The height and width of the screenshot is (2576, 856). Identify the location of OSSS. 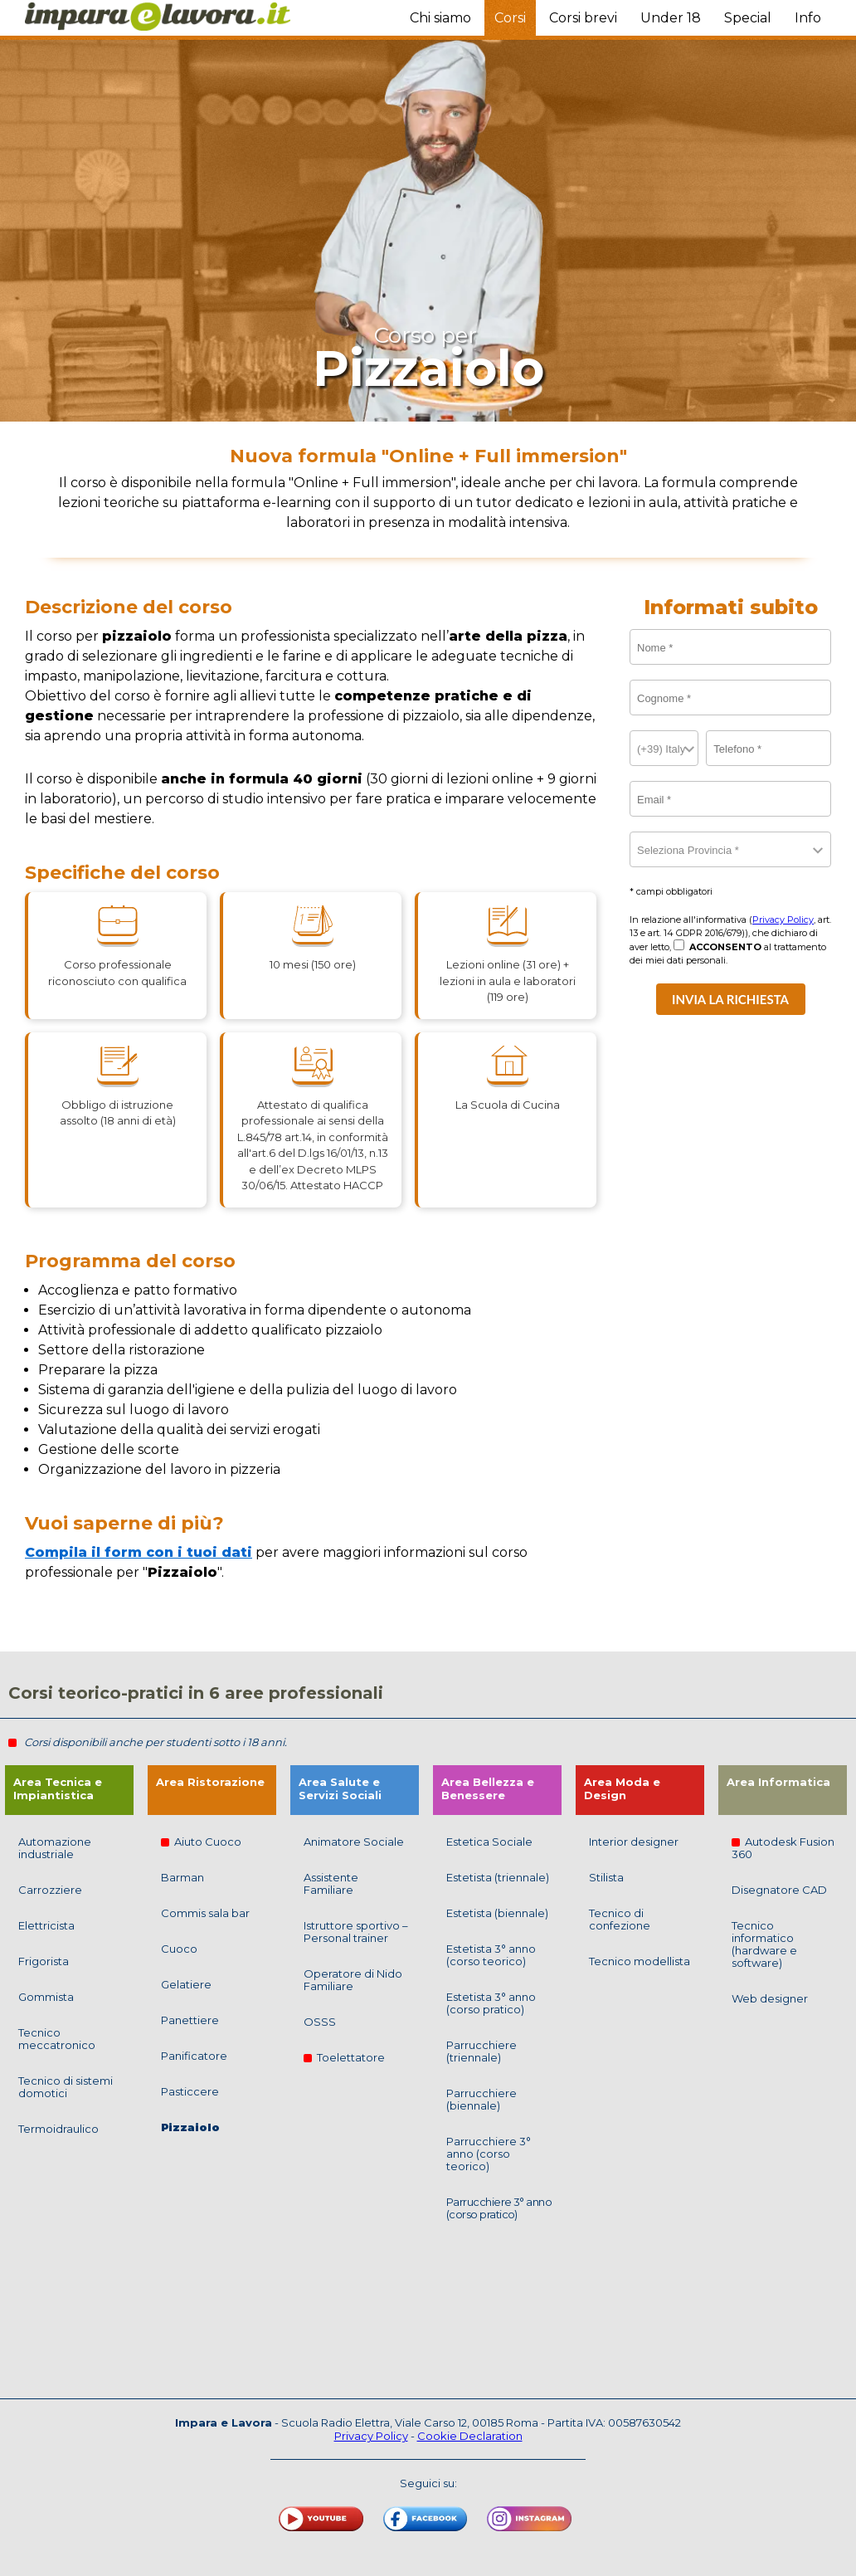
(320, 2021).